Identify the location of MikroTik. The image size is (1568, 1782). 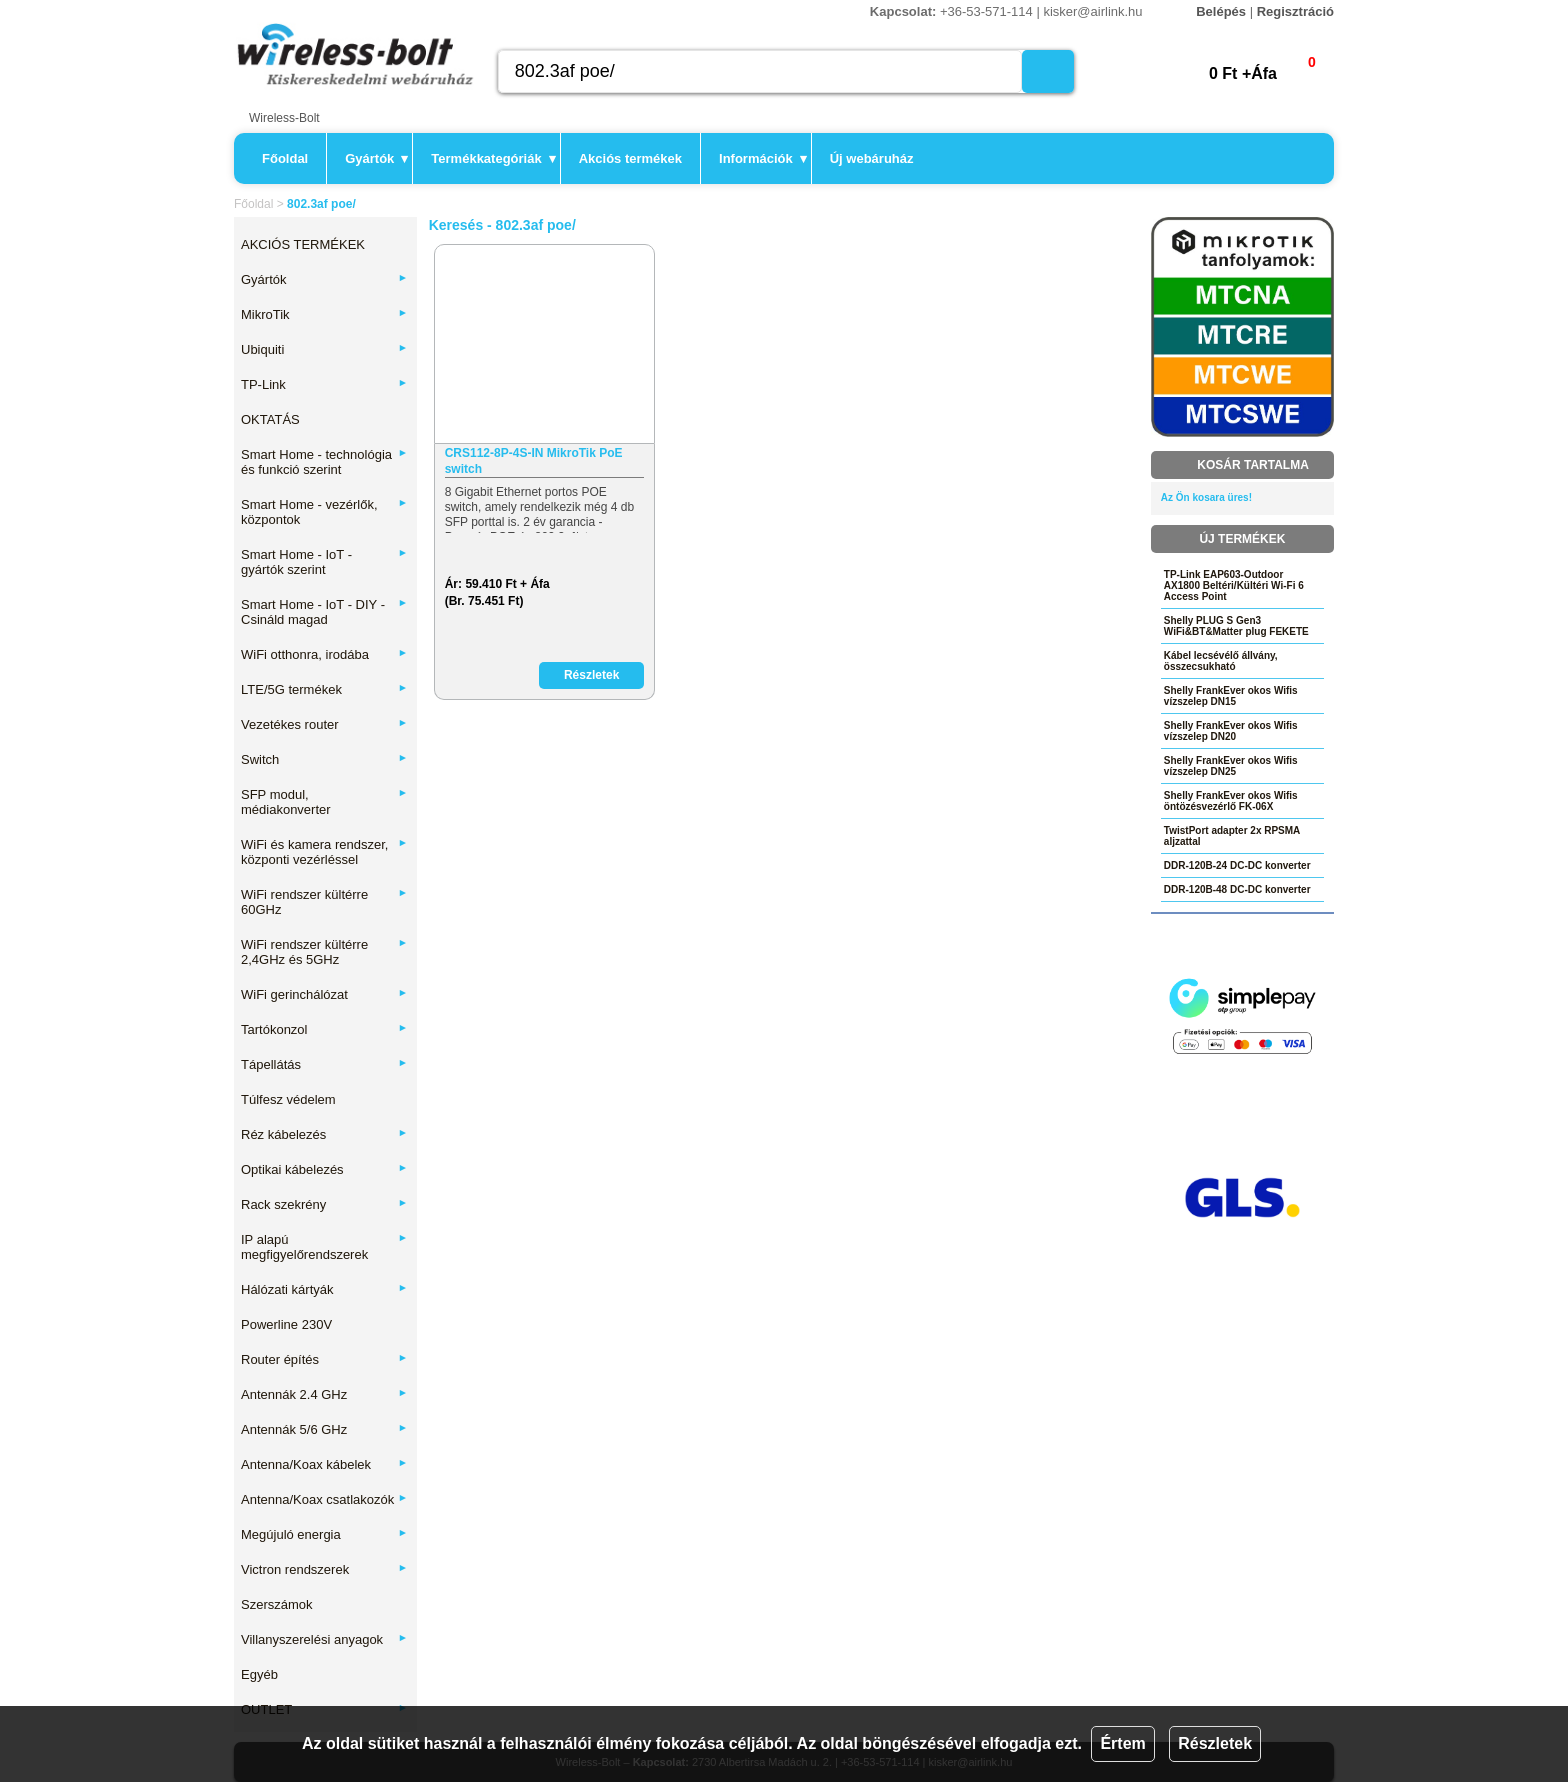
(324, 314).